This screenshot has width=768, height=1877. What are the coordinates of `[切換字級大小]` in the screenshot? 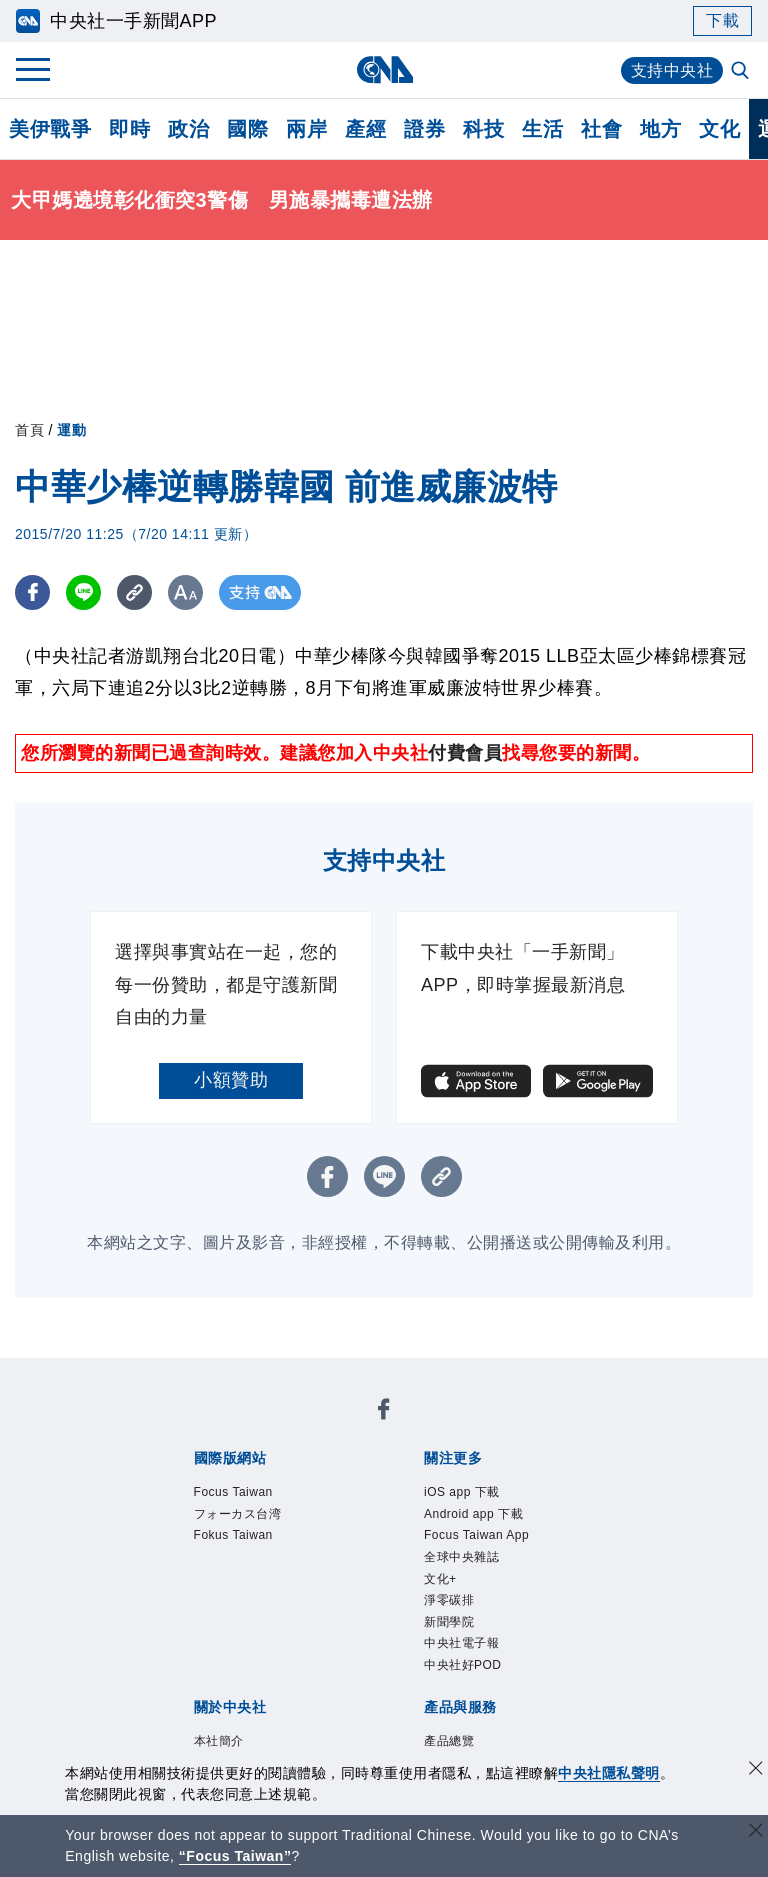 It's located at (185, 592).